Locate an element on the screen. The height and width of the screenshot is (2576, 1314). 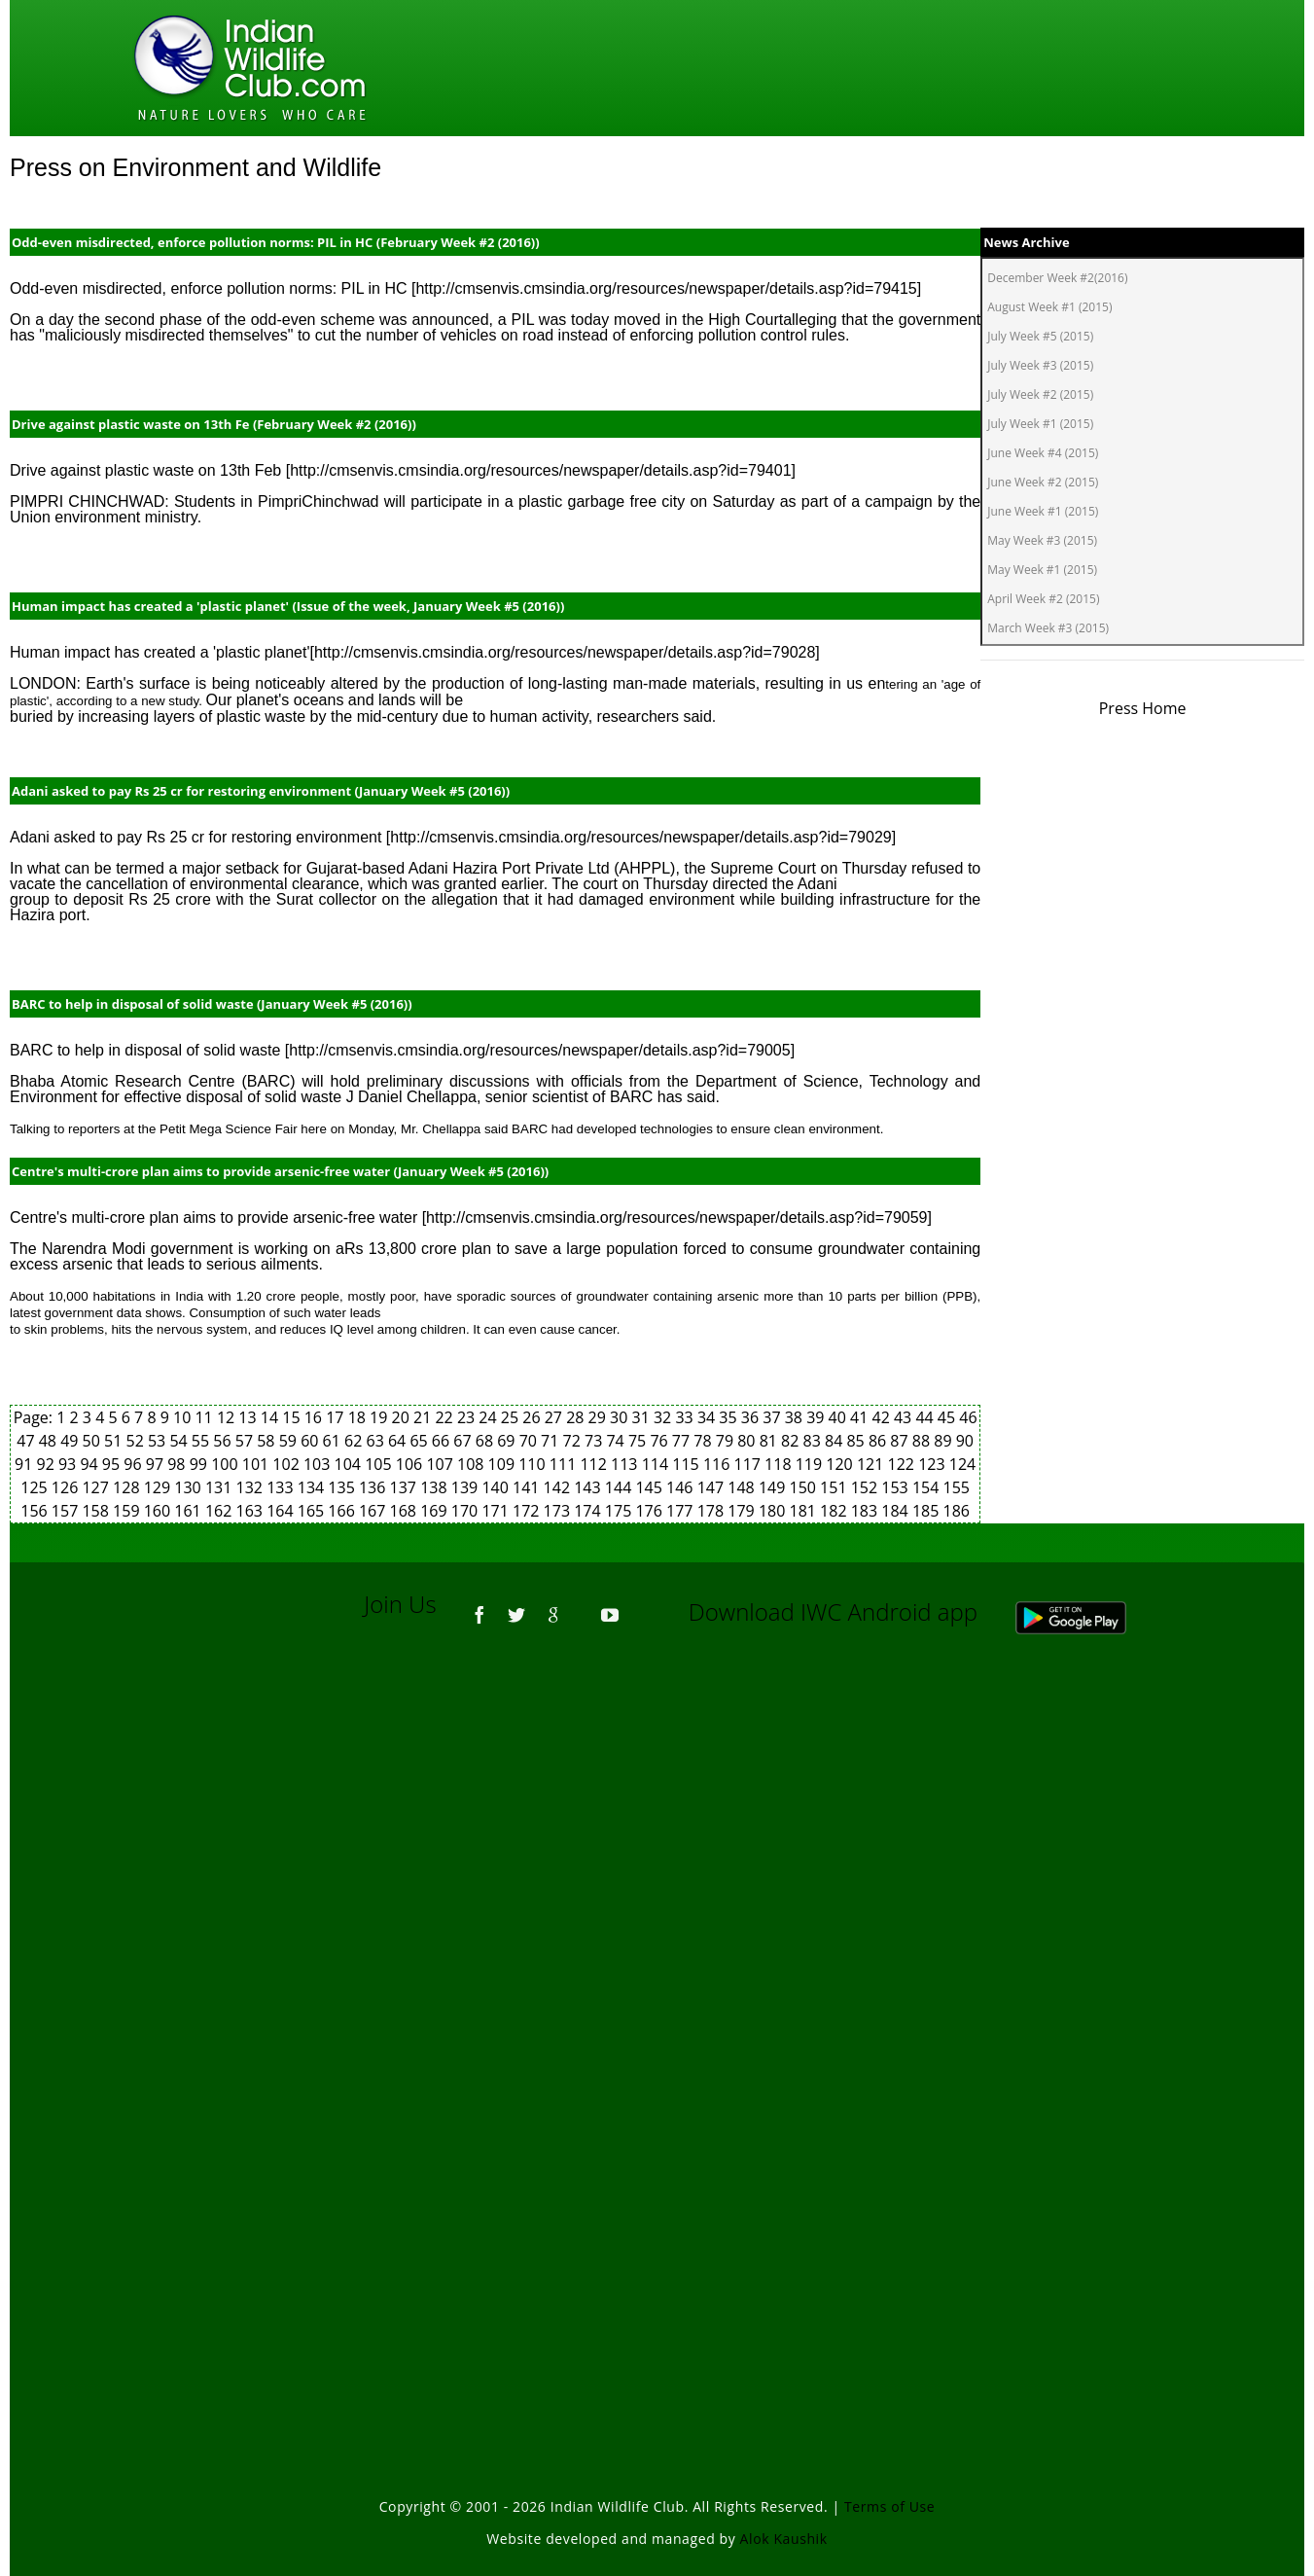
169 is located at coordinates (435, 1510).